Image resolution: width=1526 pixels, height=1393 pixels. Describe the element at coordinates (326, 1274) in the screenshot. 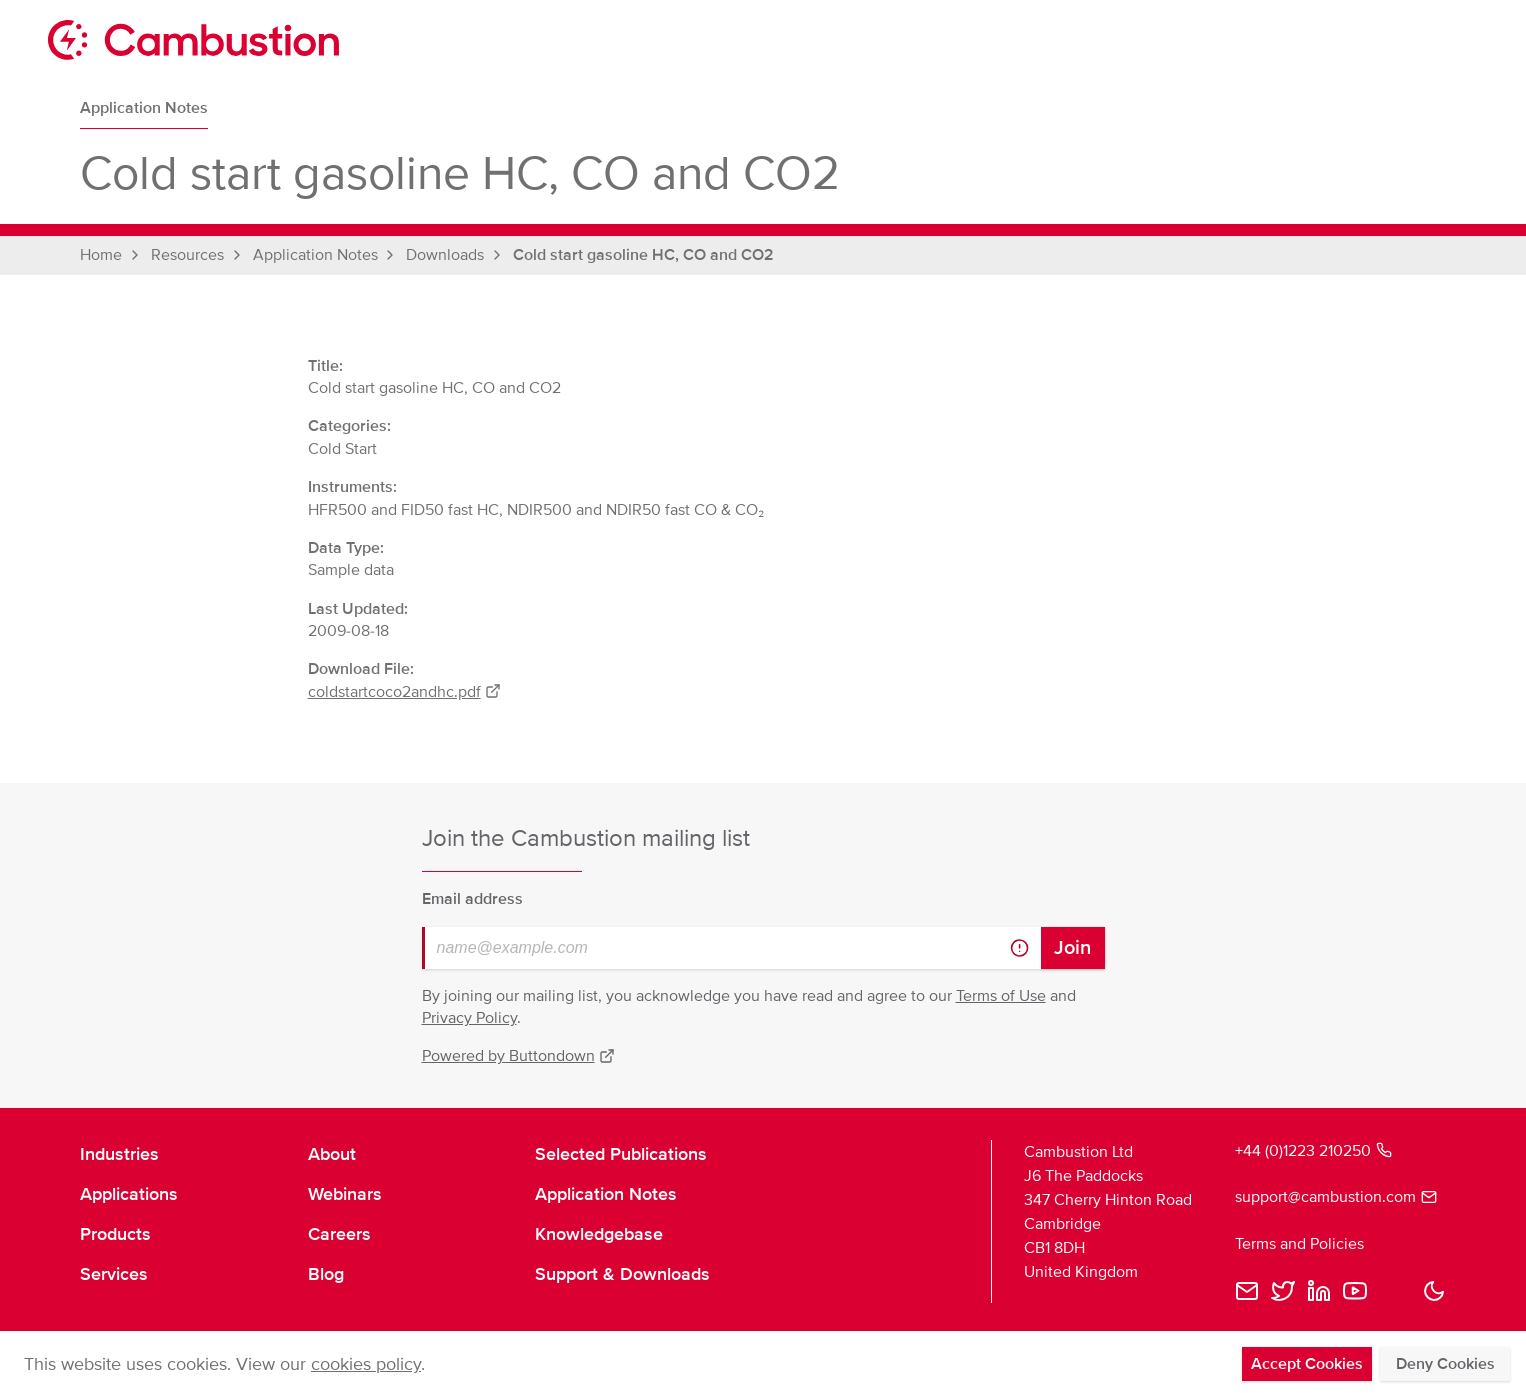

I see `Blog` at that location.